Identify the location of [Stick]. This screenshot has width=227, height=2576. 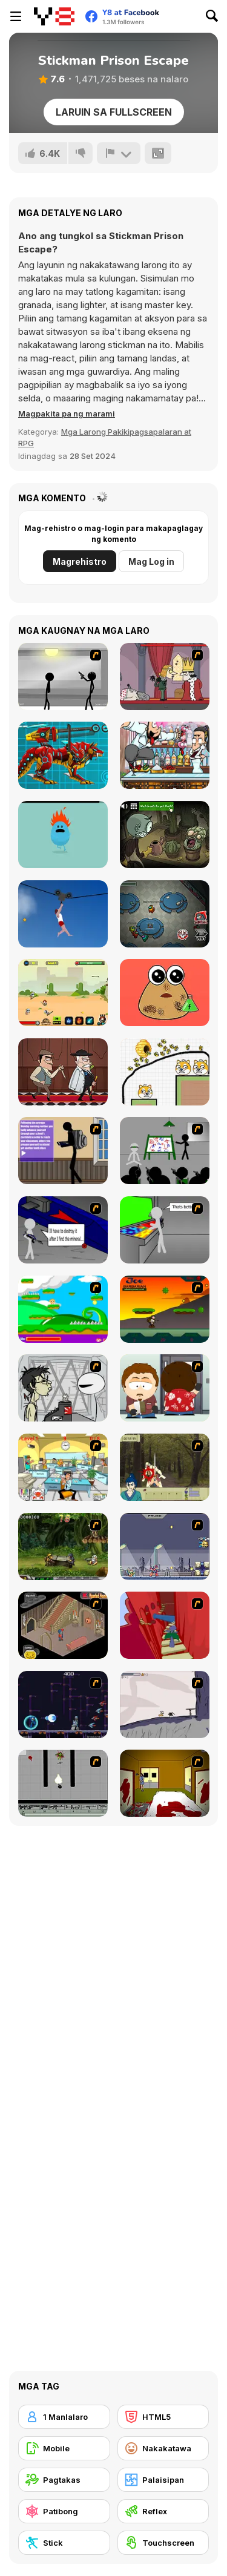
(64, 2543).